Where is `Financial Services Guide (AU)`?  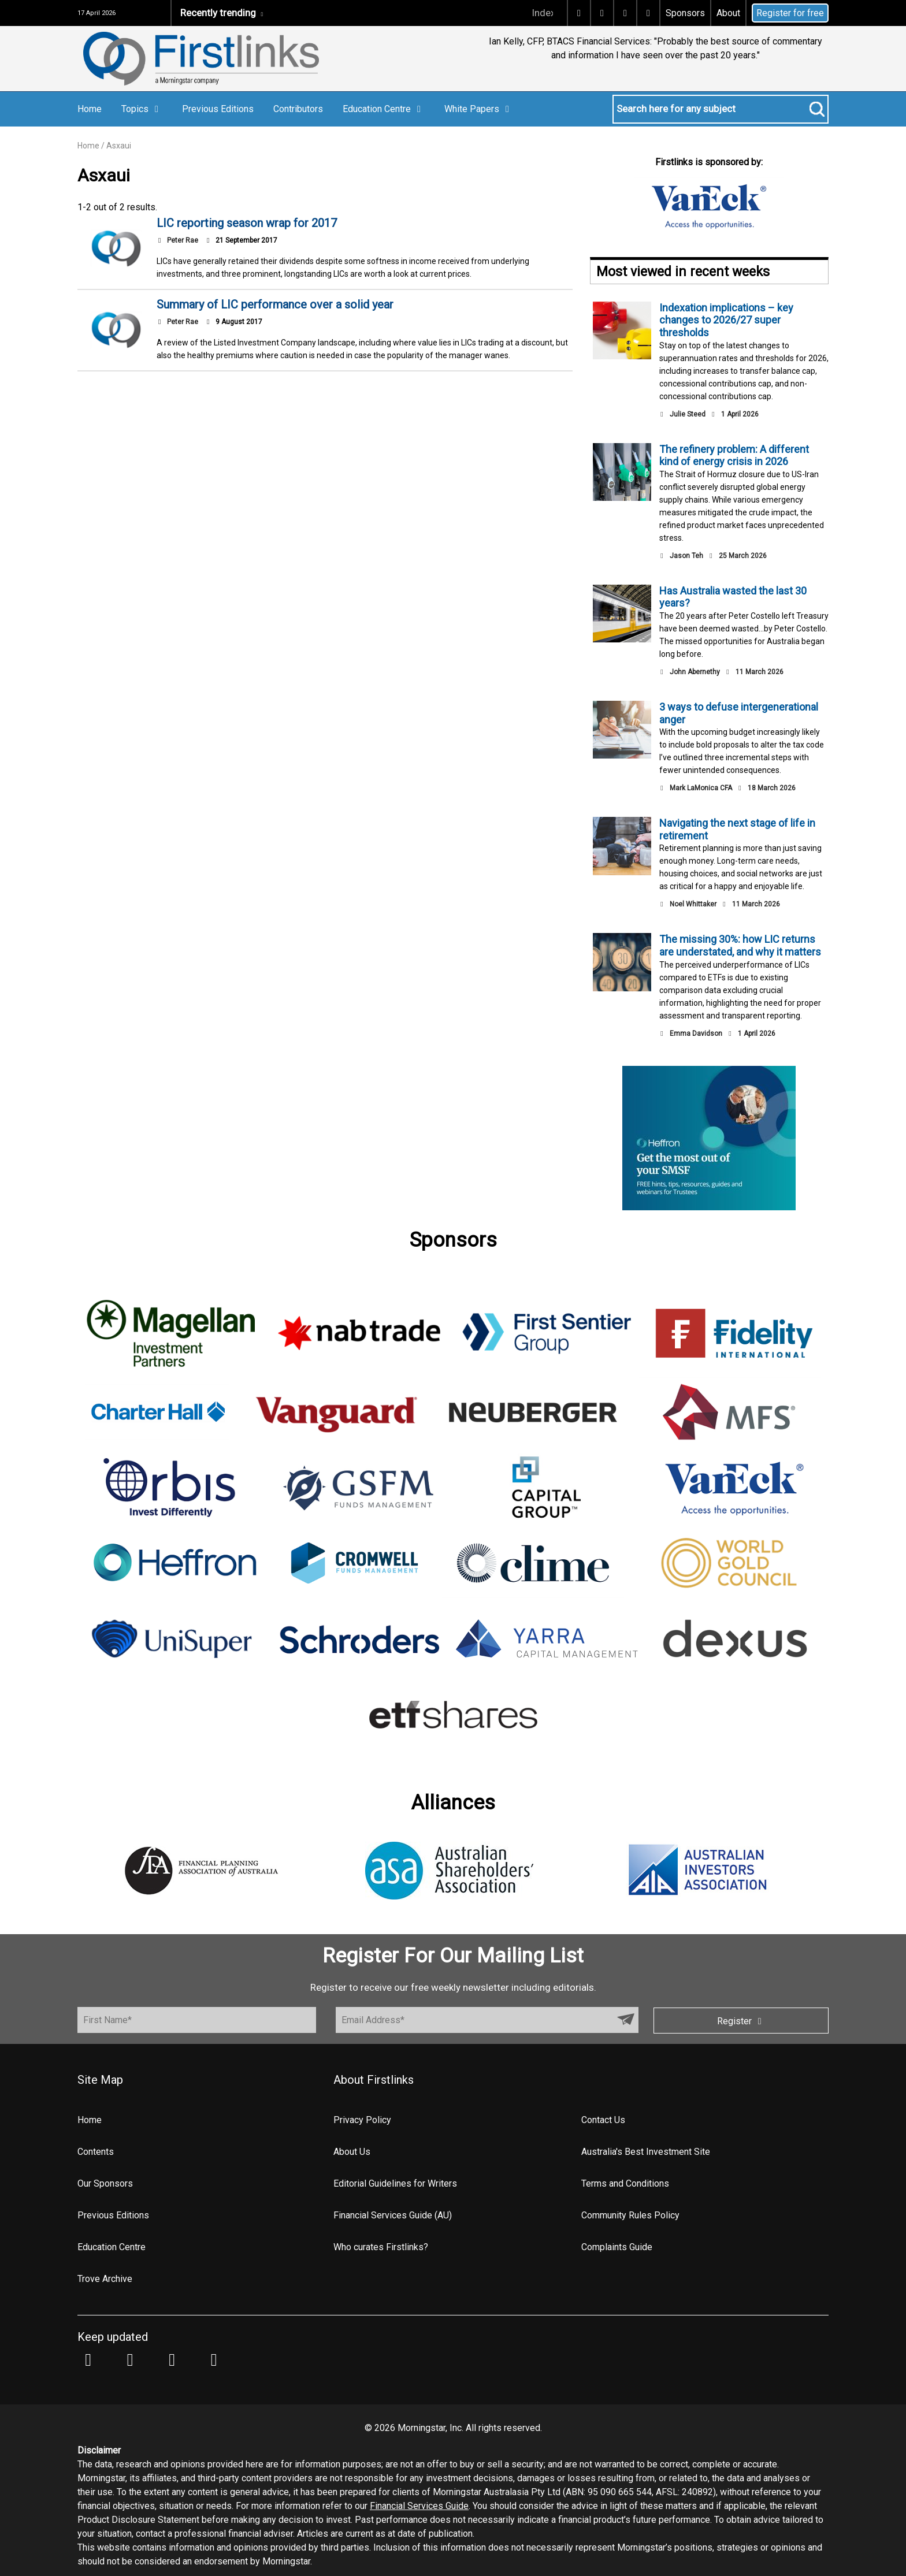
Financial Services Guide (AU) is located at coordinates (392, 2215).